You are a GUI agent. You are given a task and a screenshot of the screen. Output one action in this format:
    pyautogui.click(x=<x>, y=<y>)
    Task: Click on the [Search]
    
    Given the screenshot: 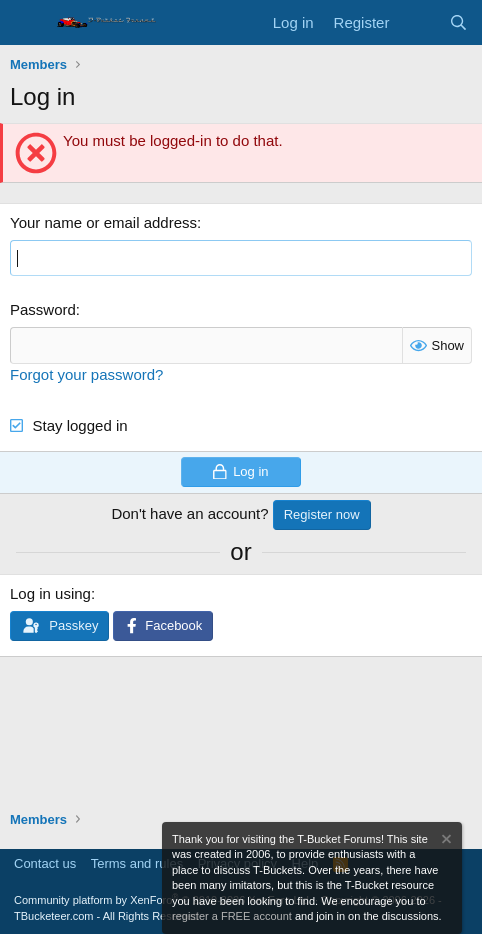 What is the action you would take?
    pyautogui.click(x=458, y=22)
    